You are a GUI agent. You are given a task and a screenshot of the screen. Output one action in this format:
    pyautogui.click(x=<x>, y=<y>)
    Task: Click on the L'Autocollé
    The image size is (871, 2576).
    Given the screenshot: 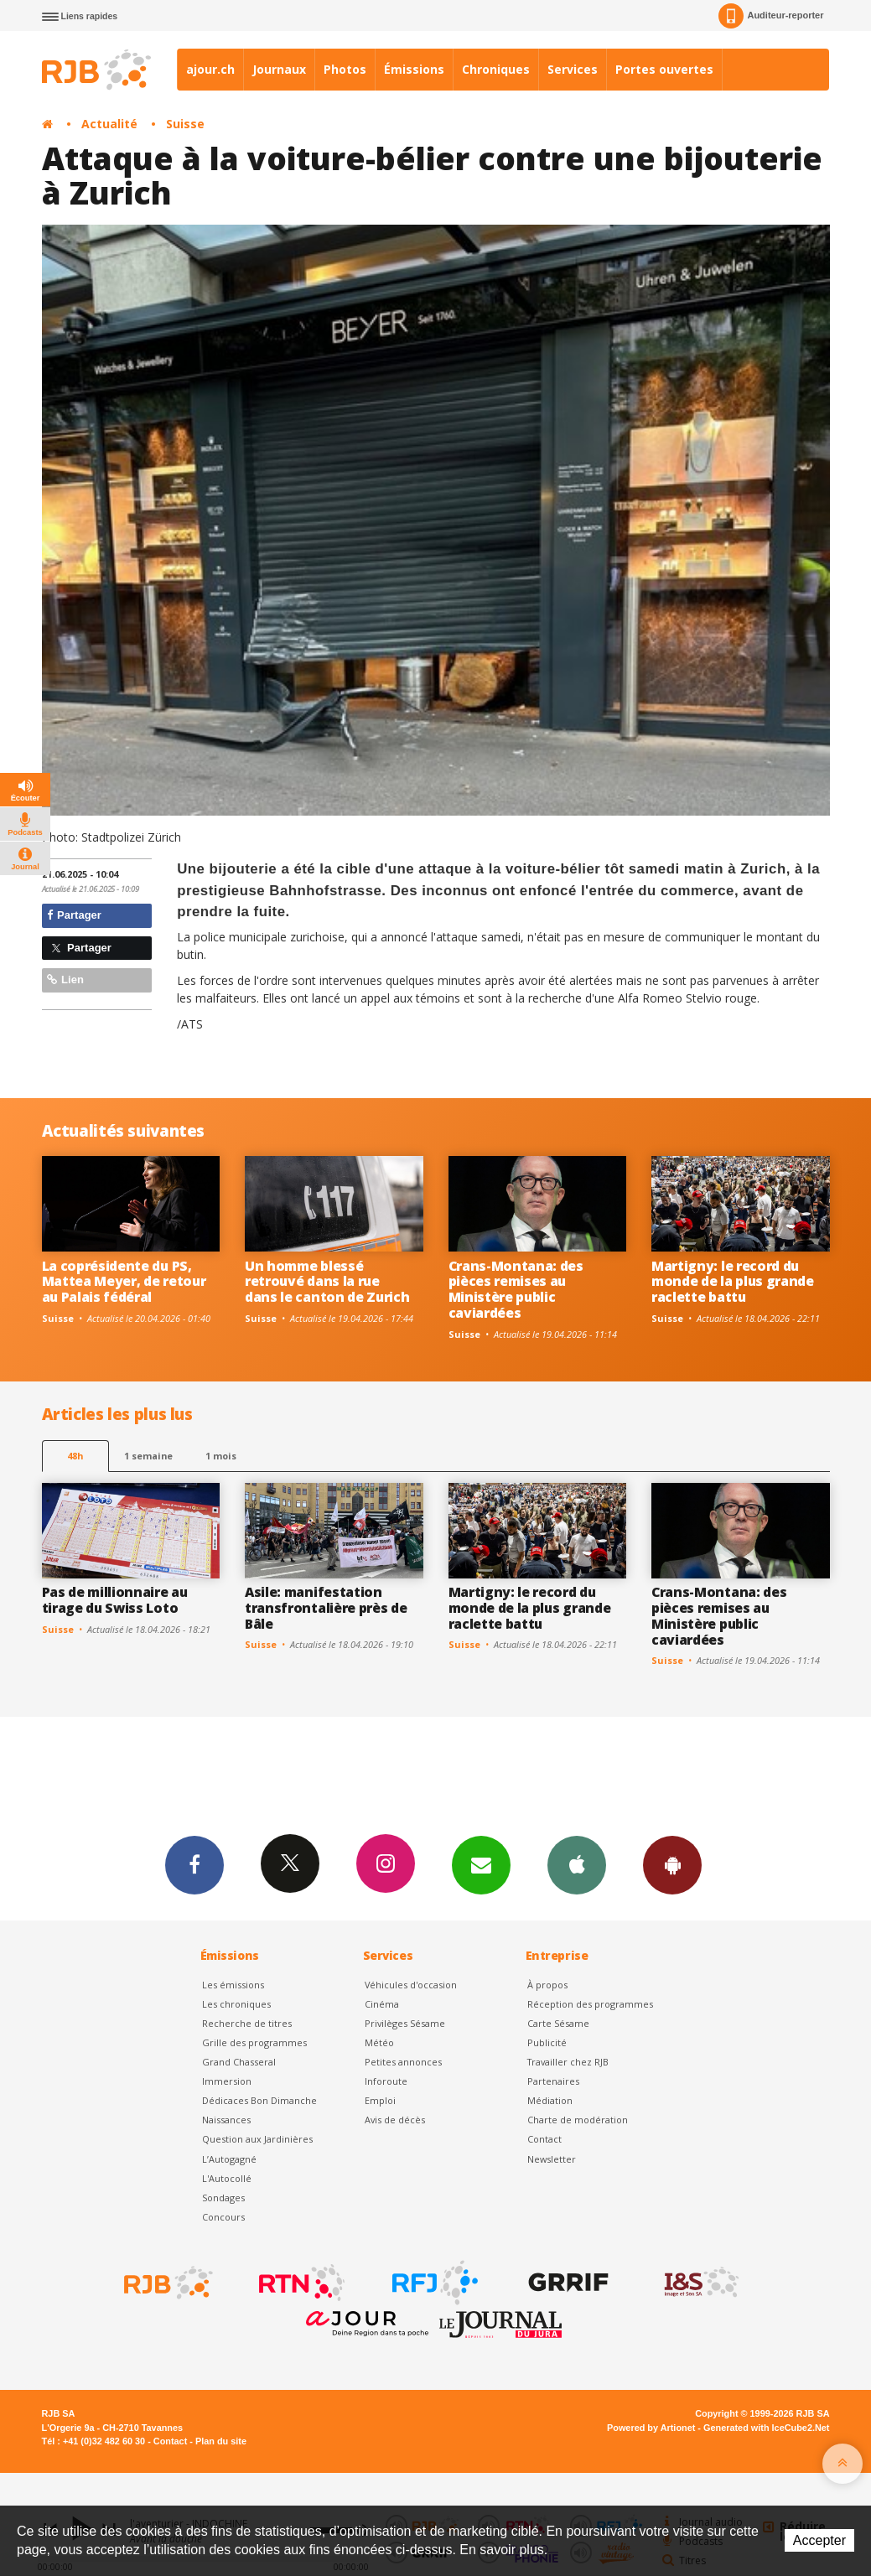 What is the action you would take?
    pyautogui.click(x=226, y=2178)
    